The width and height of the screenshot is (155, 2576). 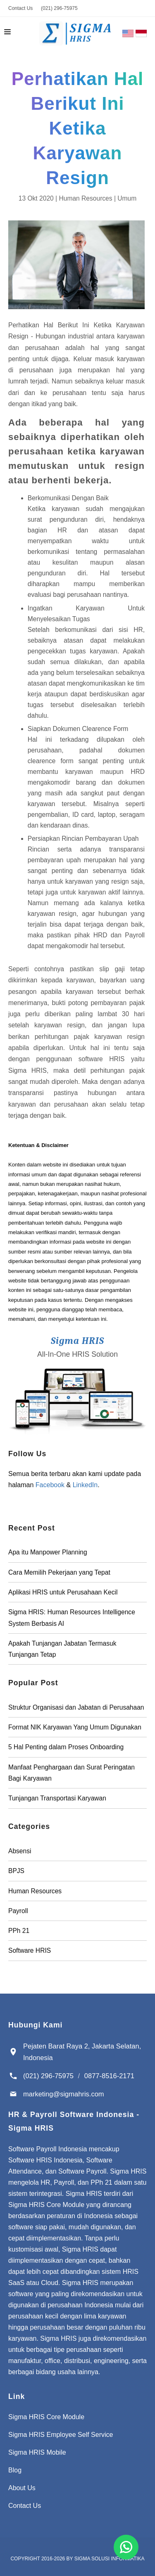 I want to click on BPJS, so click(x=16, y=1870).